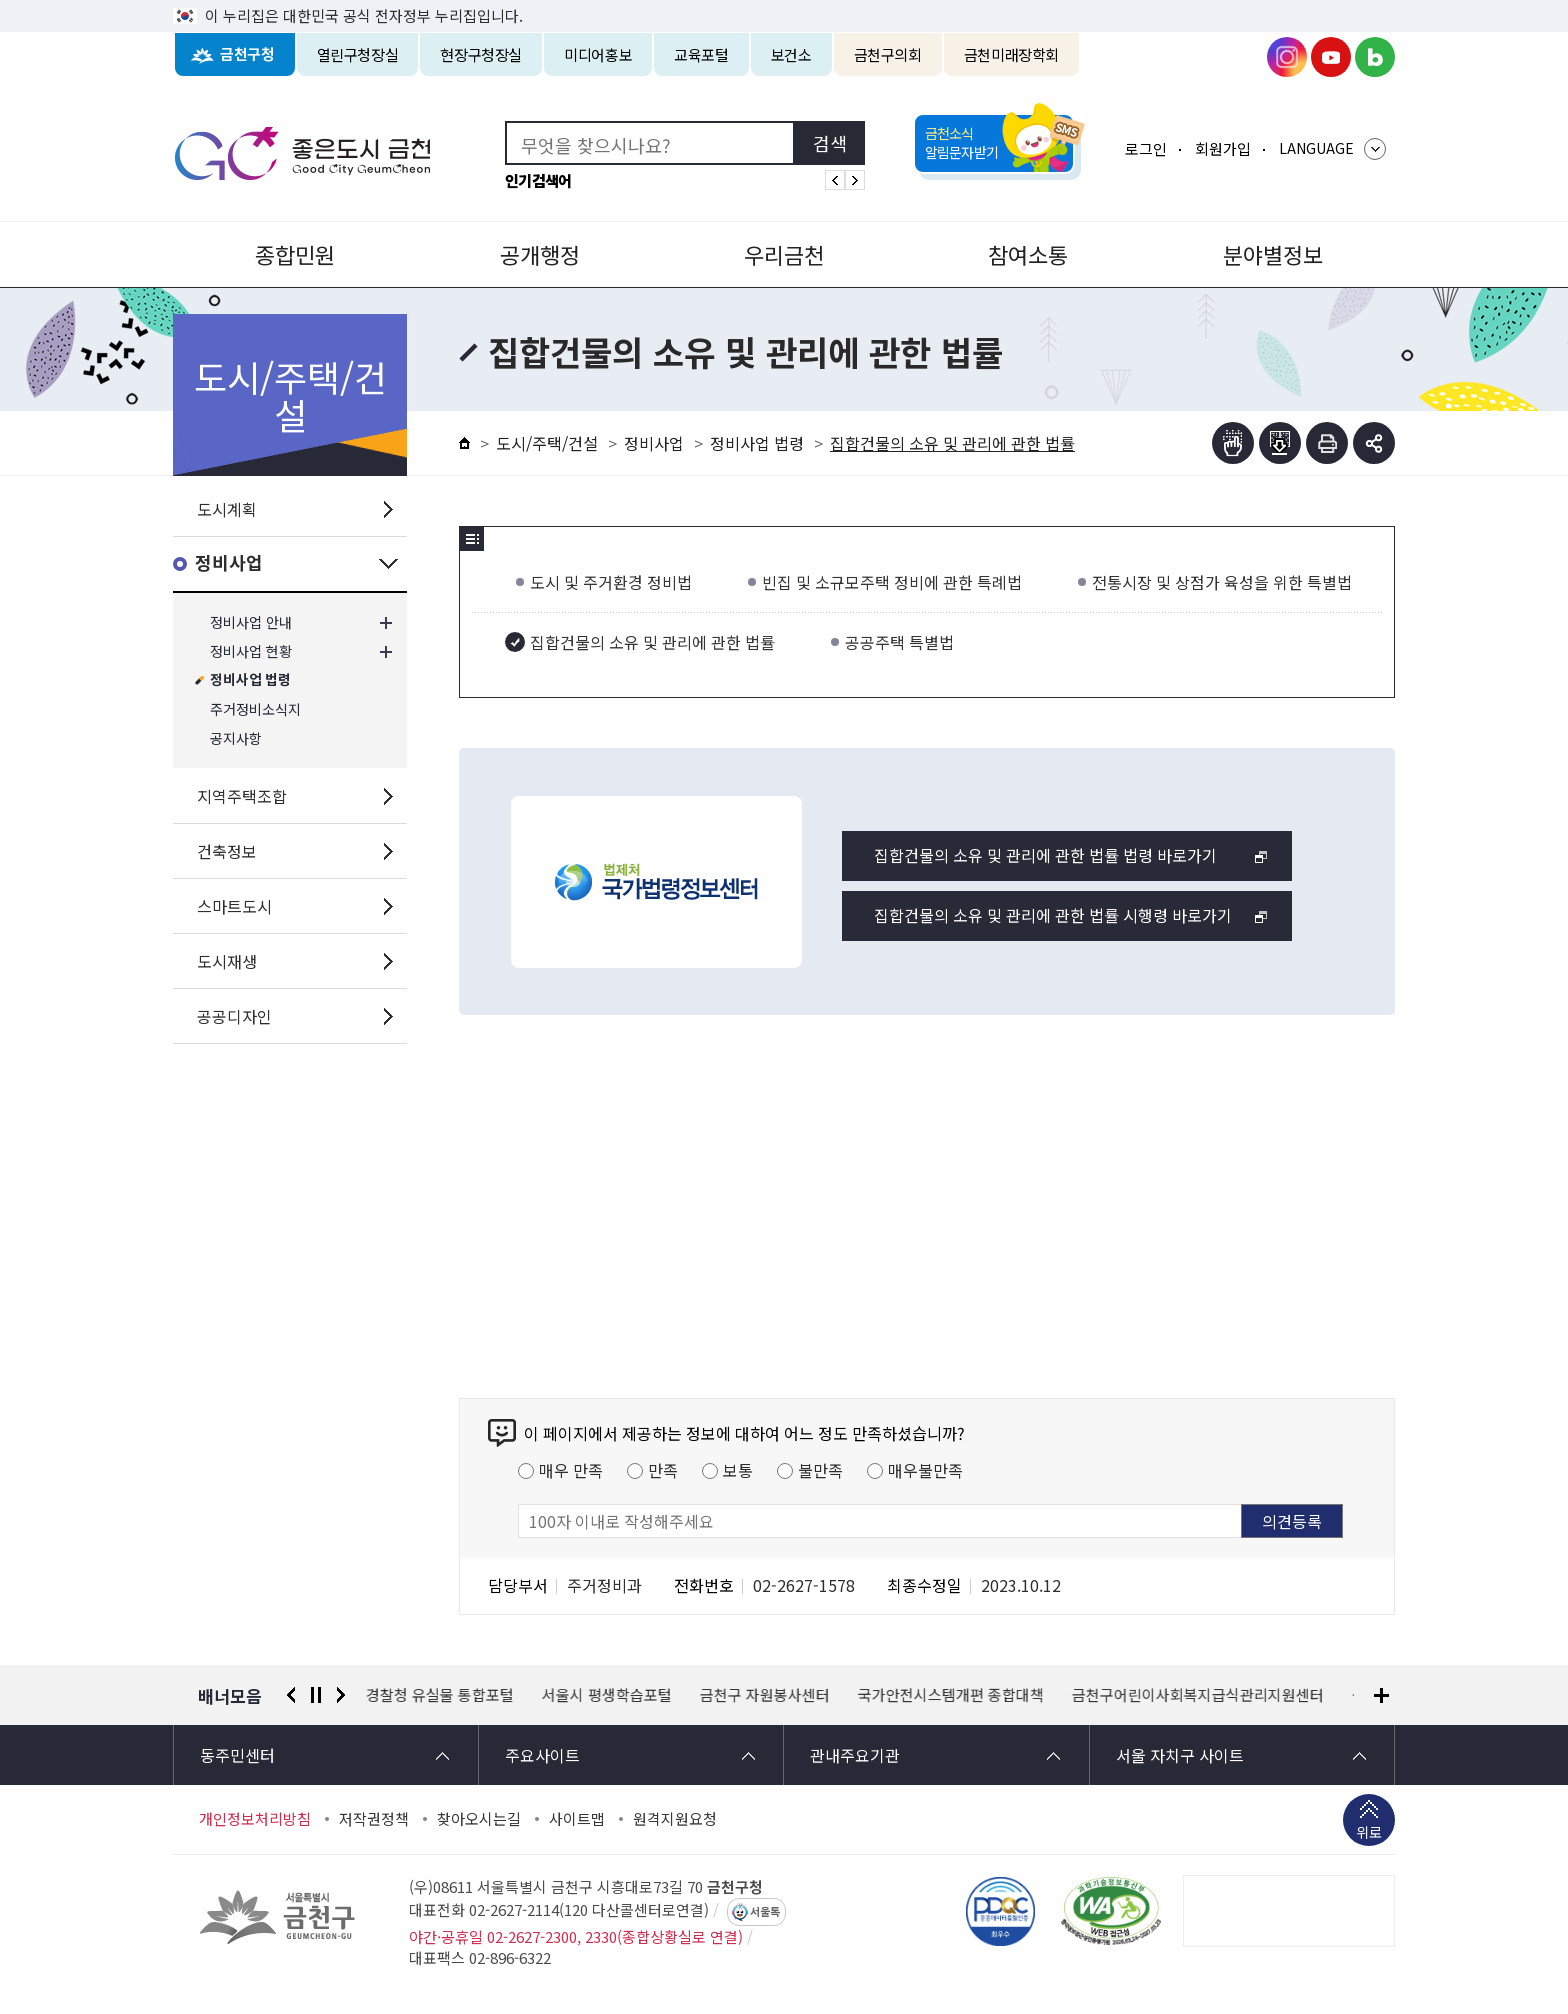 The width and height of the screenshot is (1568, 2014). I want to click on 본문 바로가기, so click(784, 0).